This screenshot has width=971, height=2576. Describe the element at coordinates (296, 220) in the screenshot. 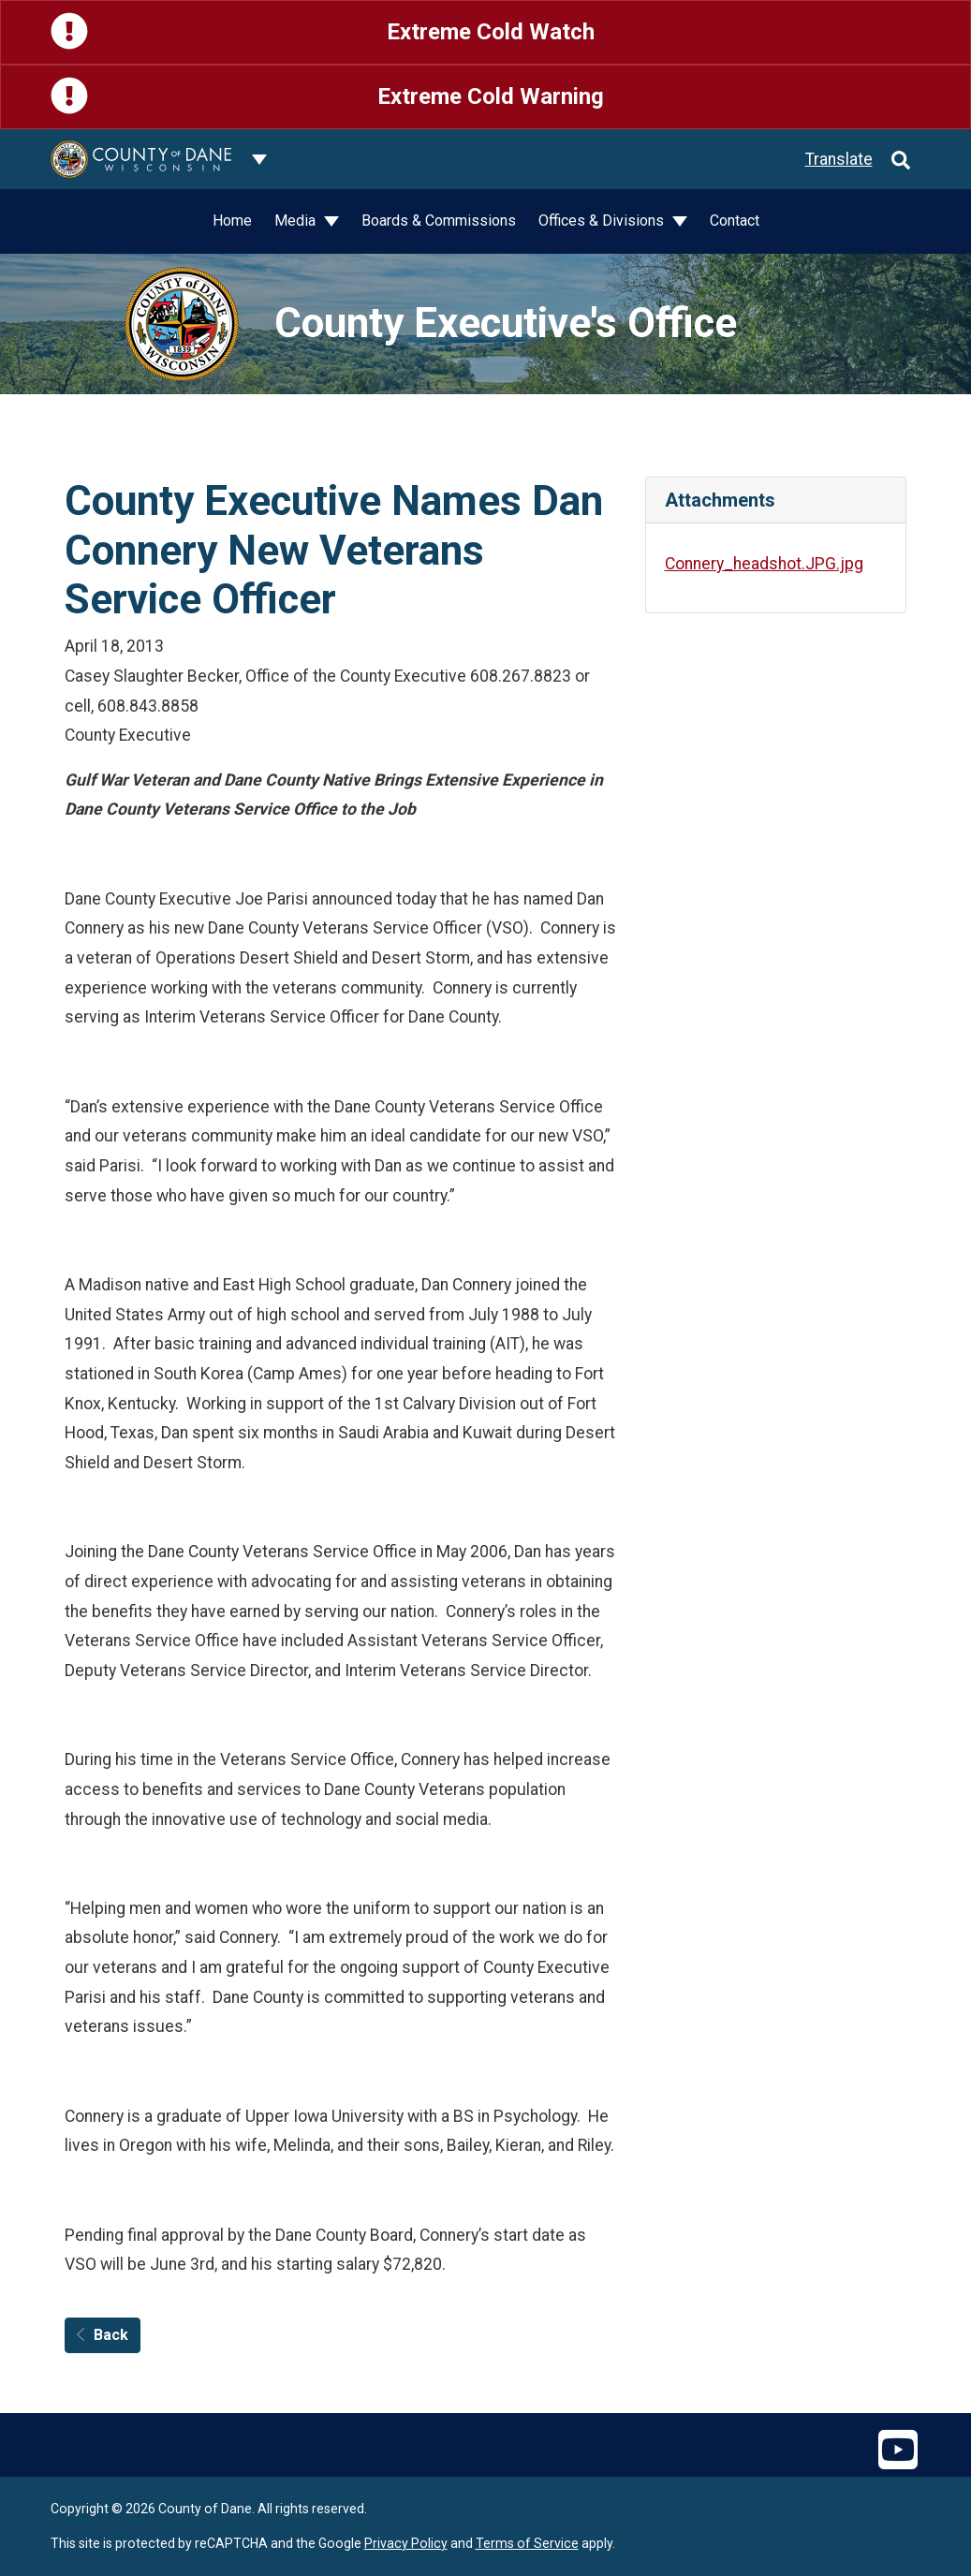

I see `Media [button]` at that location.